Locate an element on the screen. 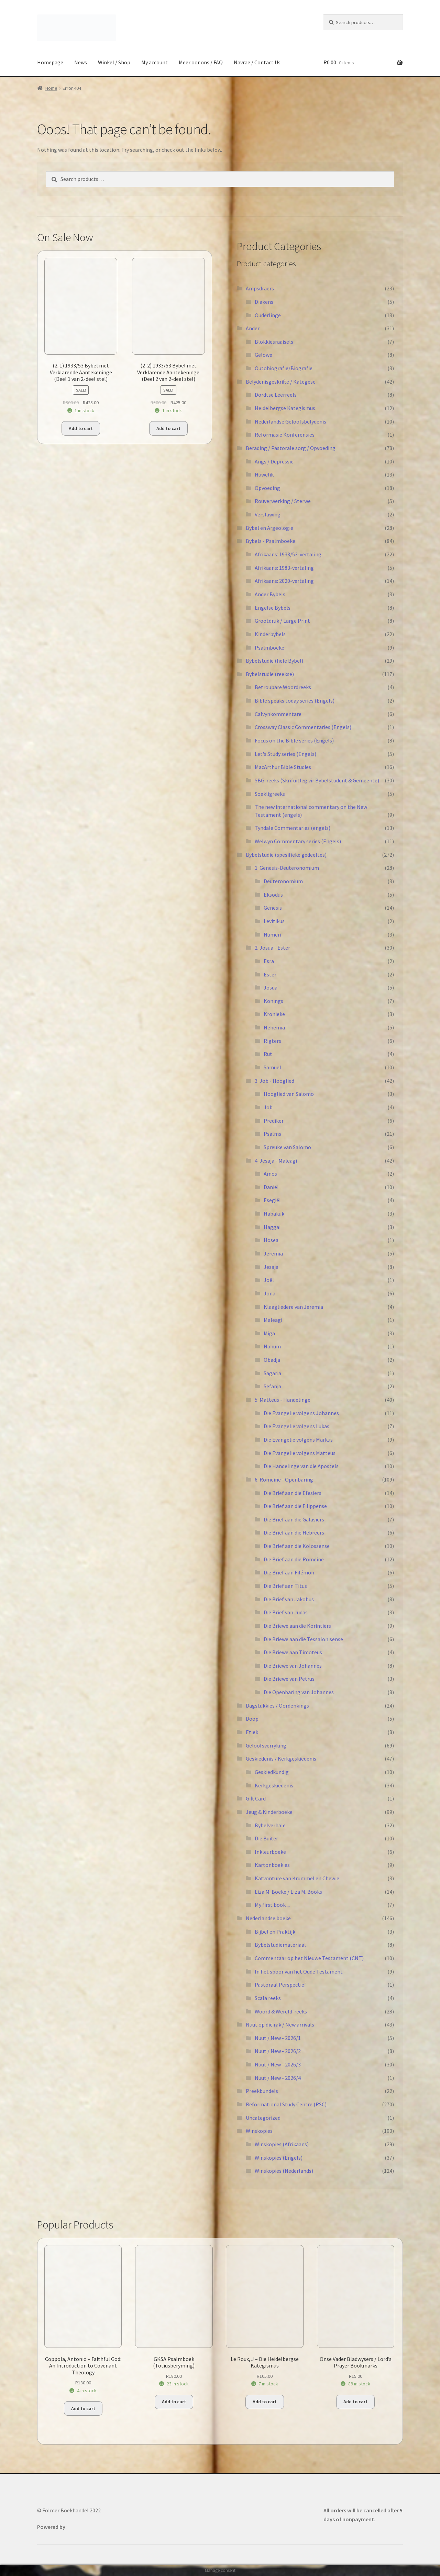 Image resolution: width=440 pixels, height=2576 pixels. Add to cart [button] is located at coordinates (81, 428).